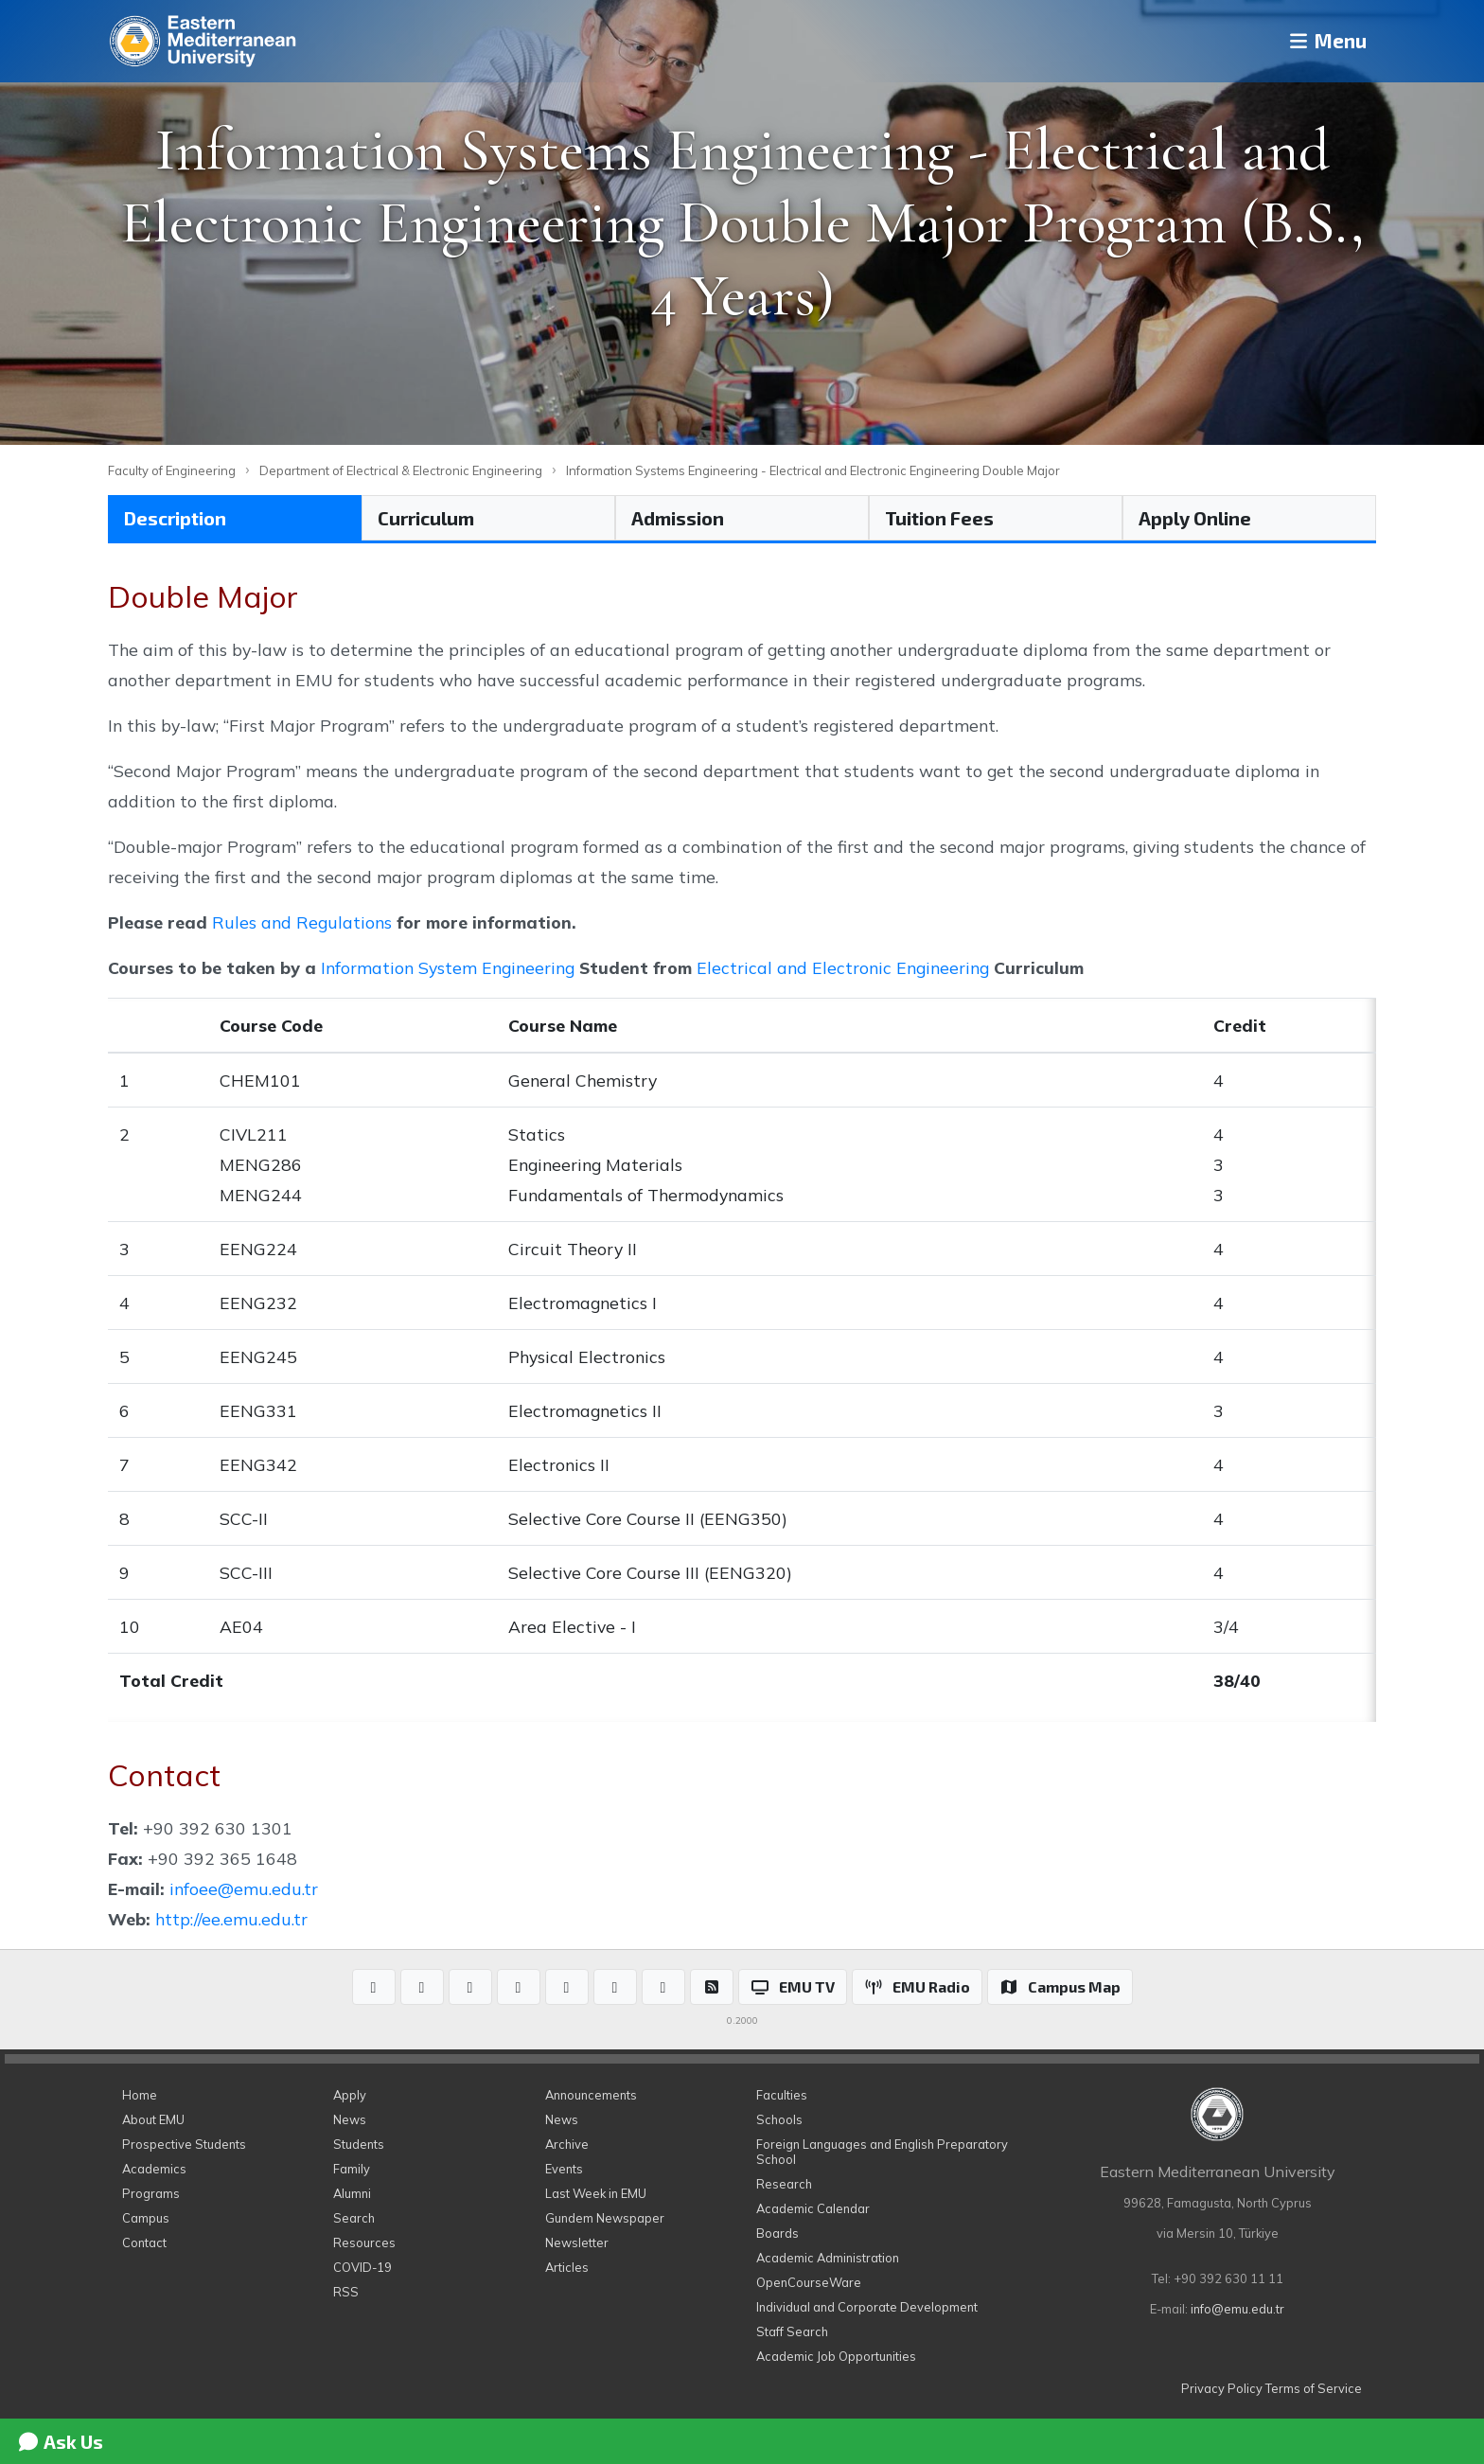 The height and width of the screenshot is (2464, 1484). I want to click on Campus, so click(145, 2217).